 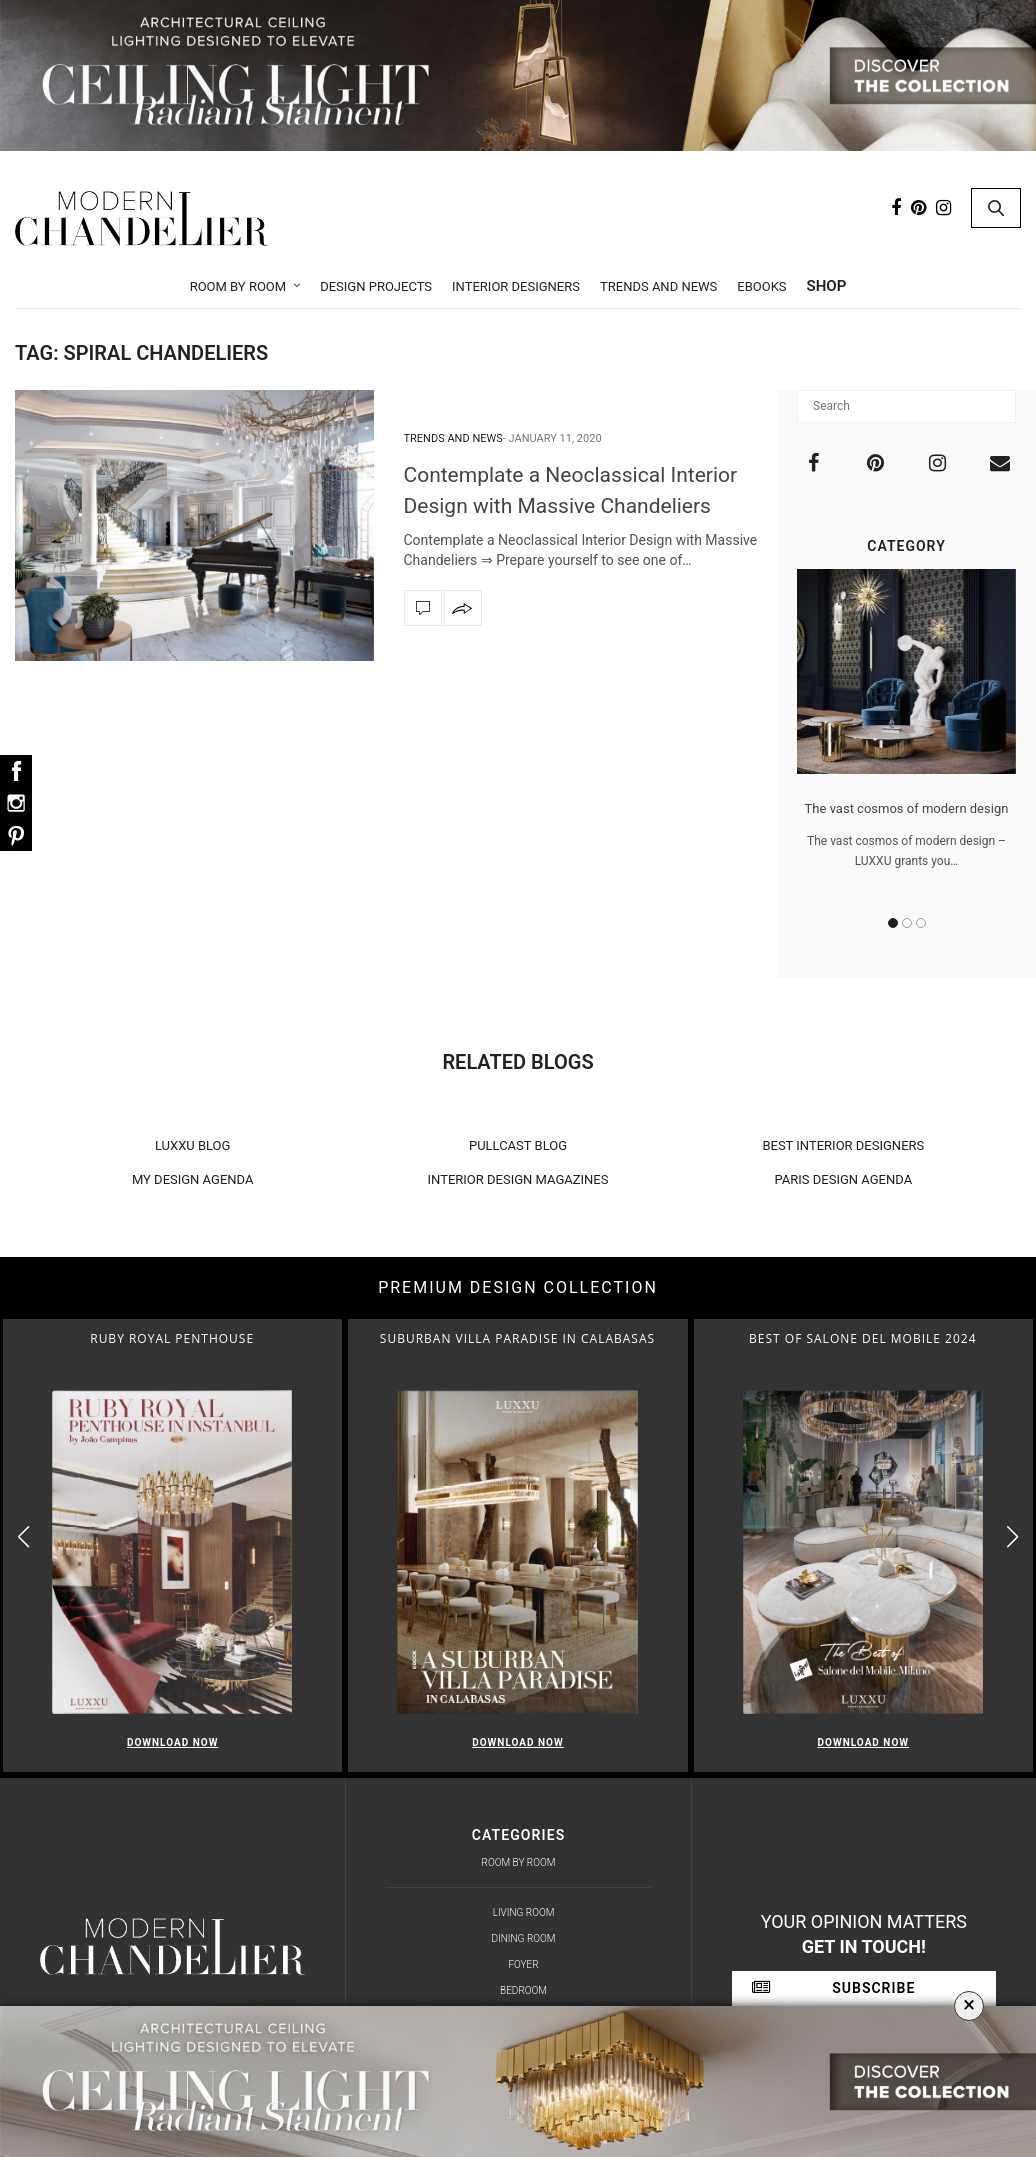 I want to click on LUXXU BLOG, so click(x=193, y=1145).